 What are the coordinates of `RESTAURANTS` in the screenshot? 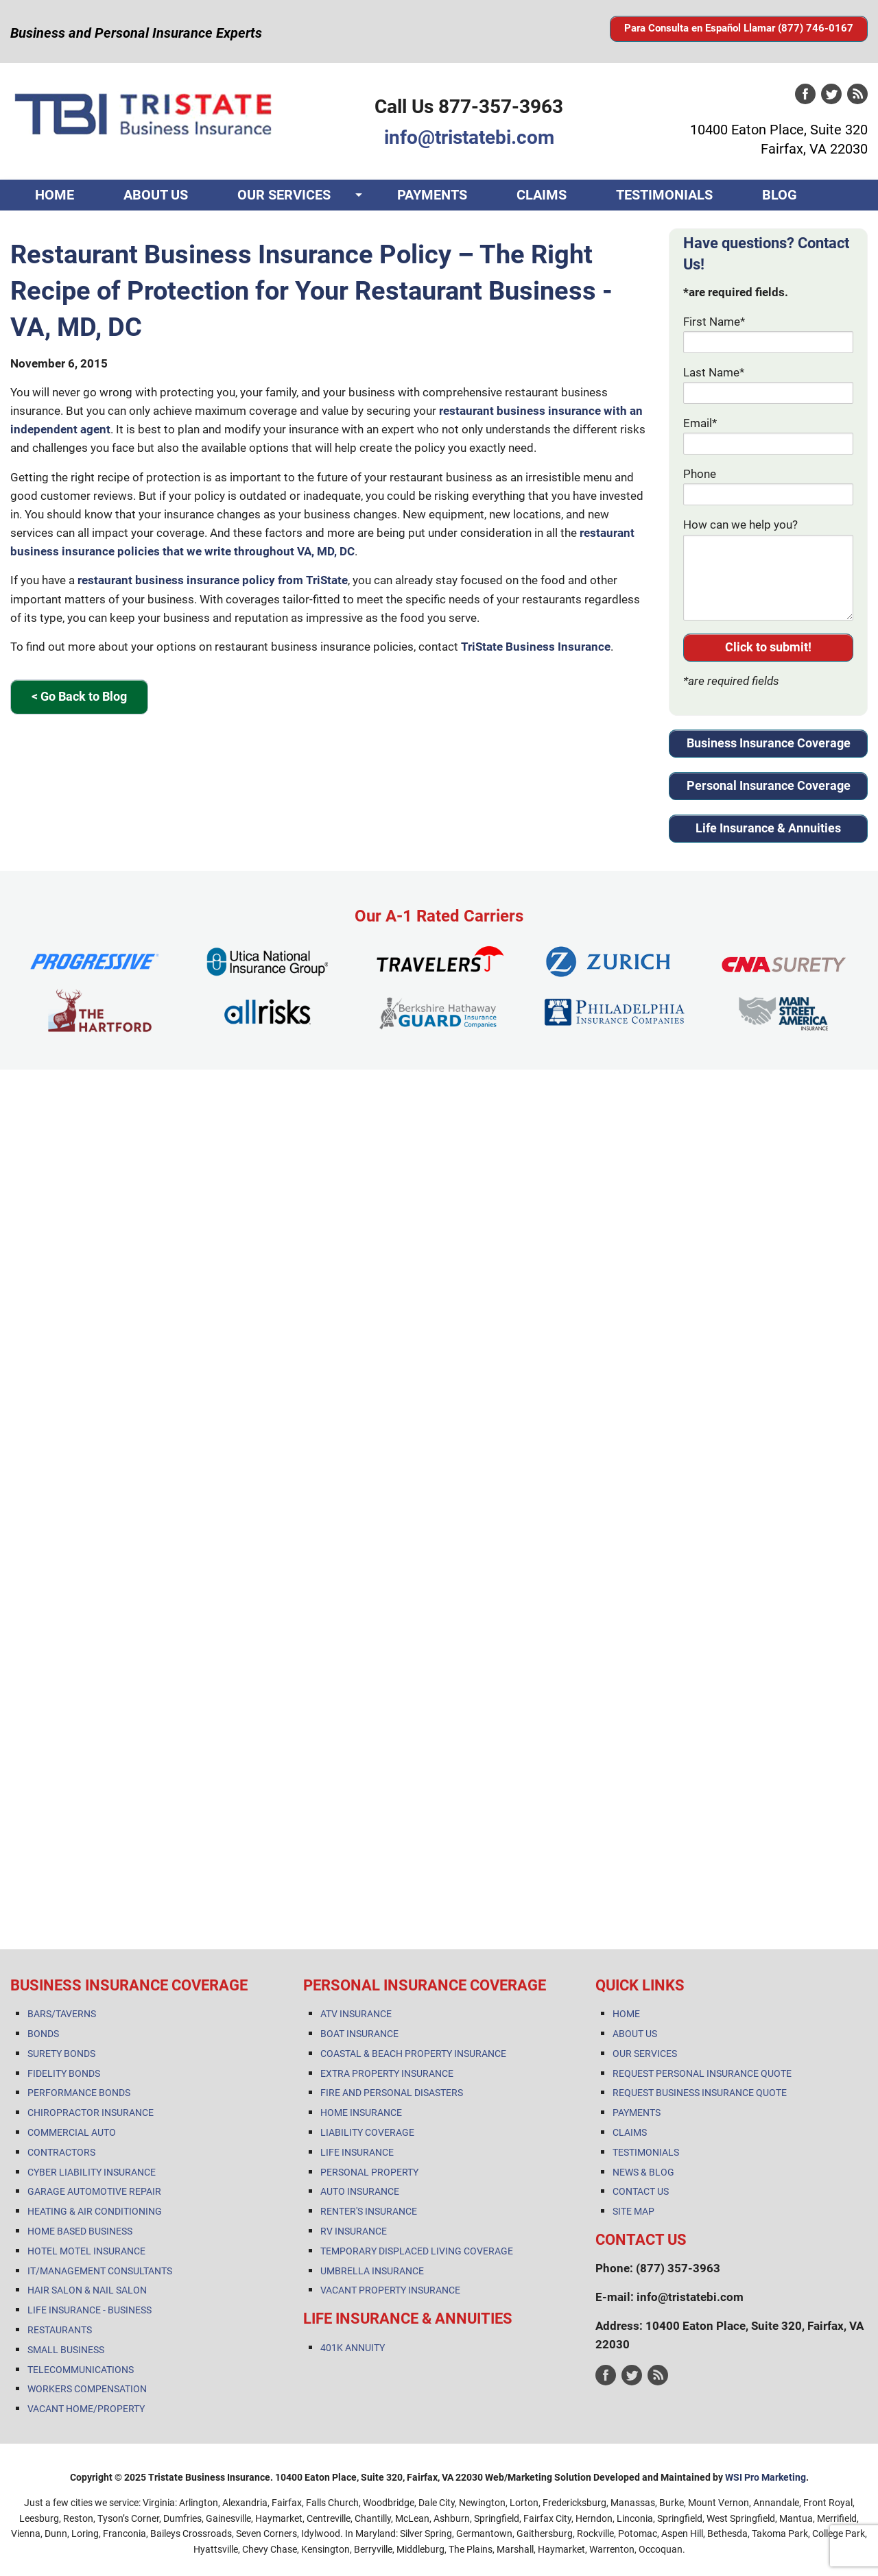 It's located at (59, 2329).